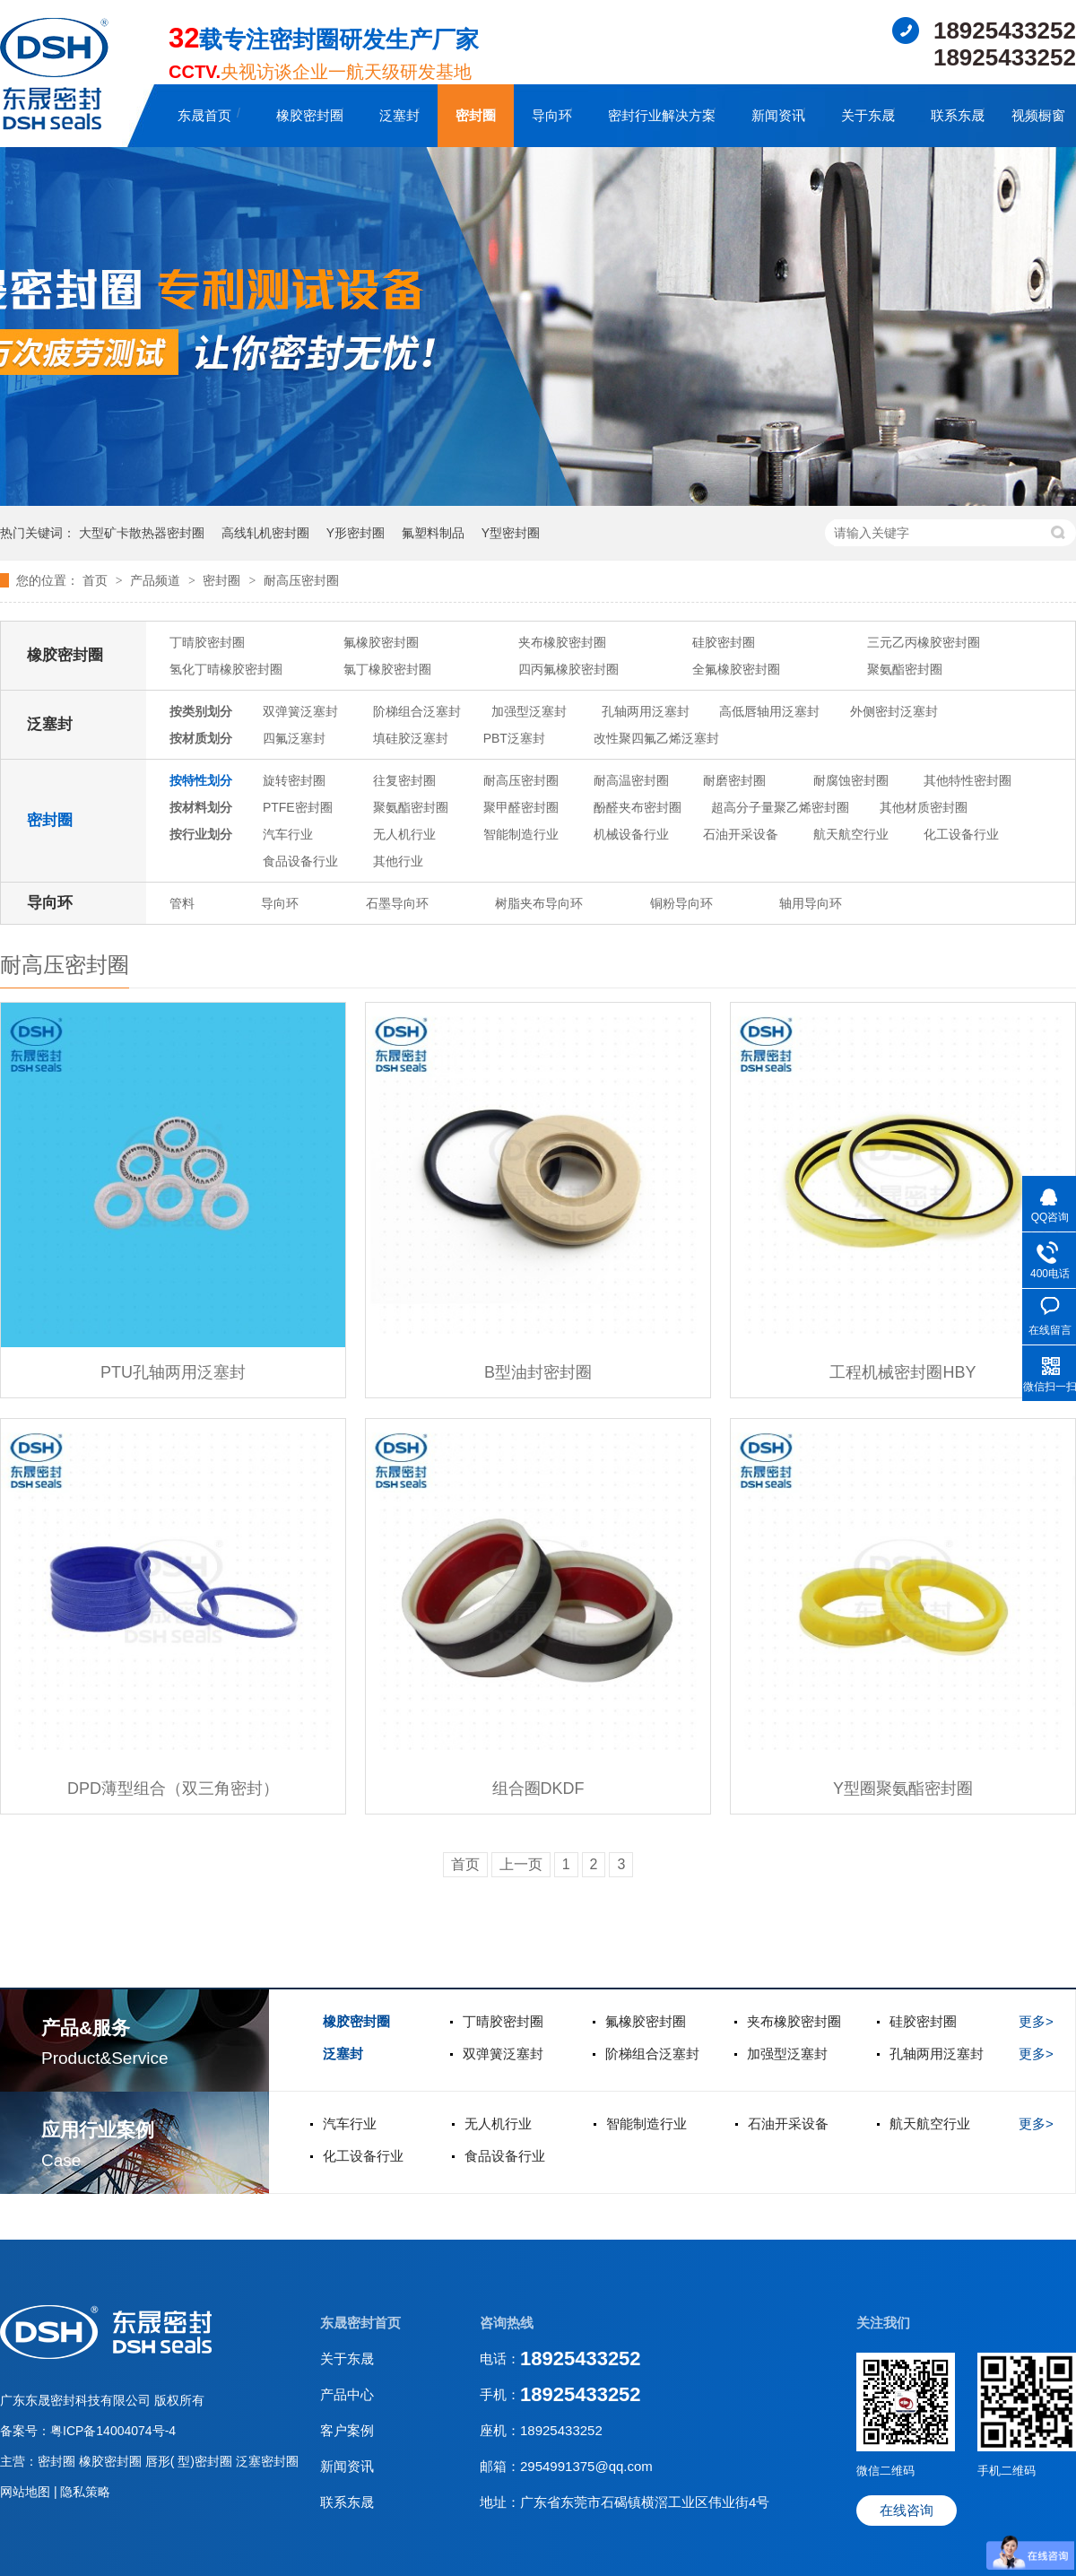 This screenshot has height=2576, width=1076. Describe the element at coordinates (207, 642) in the screenshot. I see `丁晴胶密封圈` at that location.